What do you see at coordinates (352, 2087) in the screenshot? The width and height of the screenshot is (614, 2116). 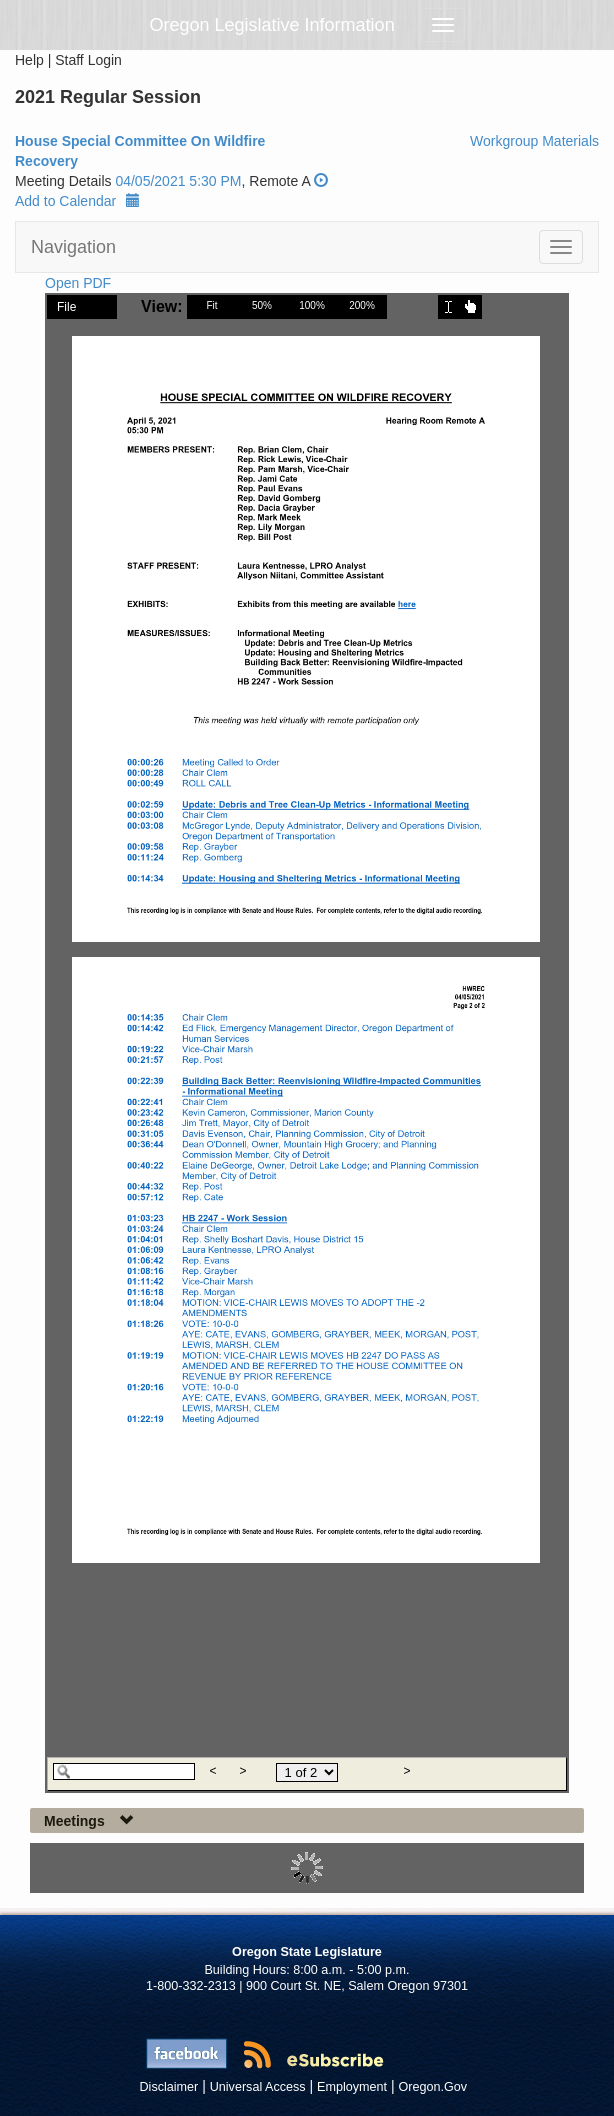 I see `Employment` at bounding box center [352, 2087].